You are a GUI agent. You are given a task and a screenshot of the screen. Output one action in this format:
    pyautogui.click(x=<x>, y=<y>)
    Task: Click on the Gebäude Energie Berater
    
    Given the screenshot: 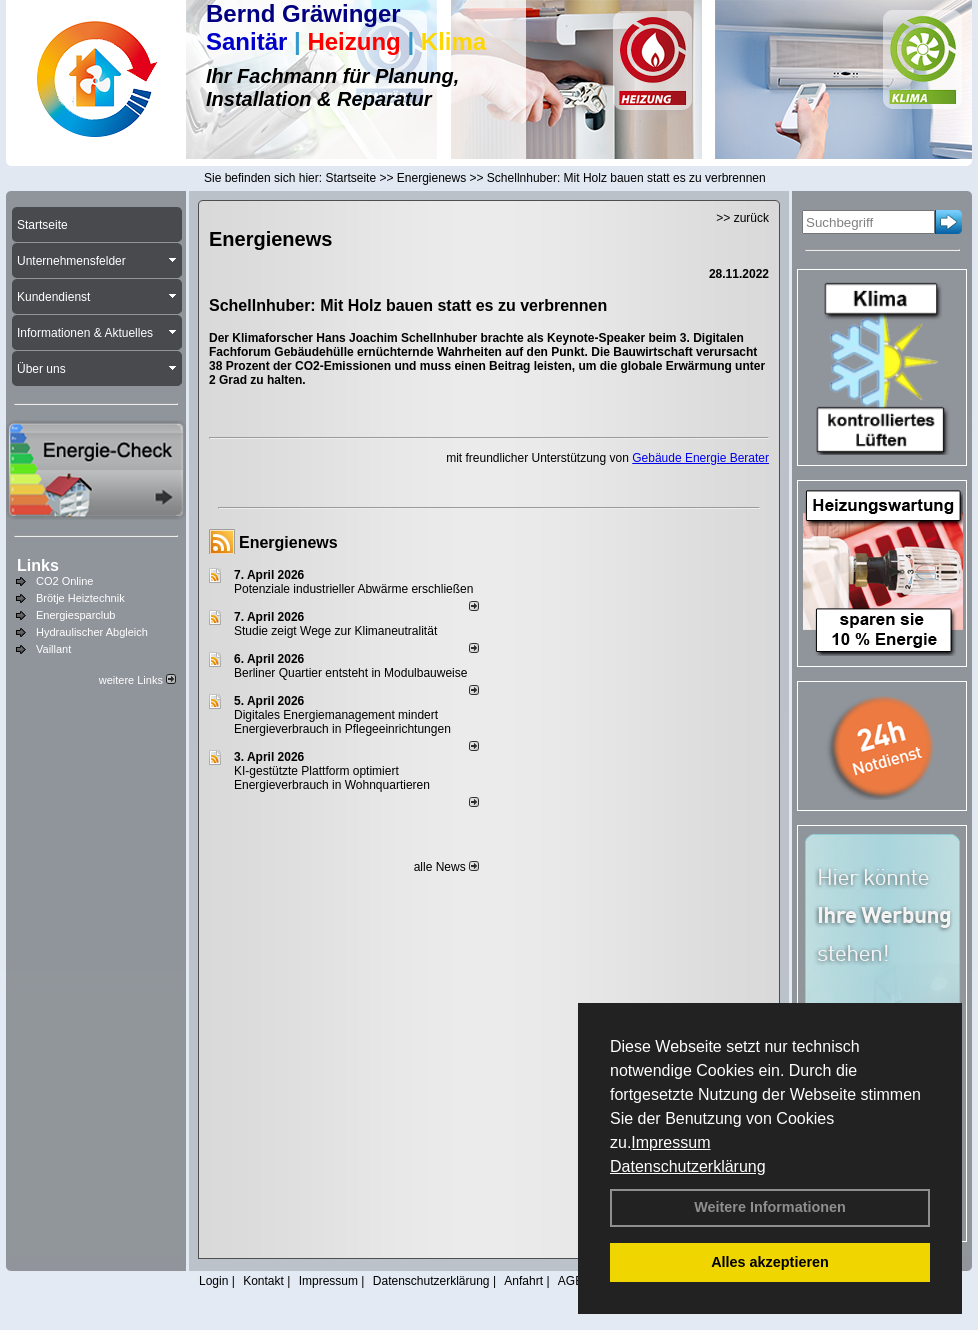 What is the action you would take?
    pyautogui.click(x=700, y=458)
    